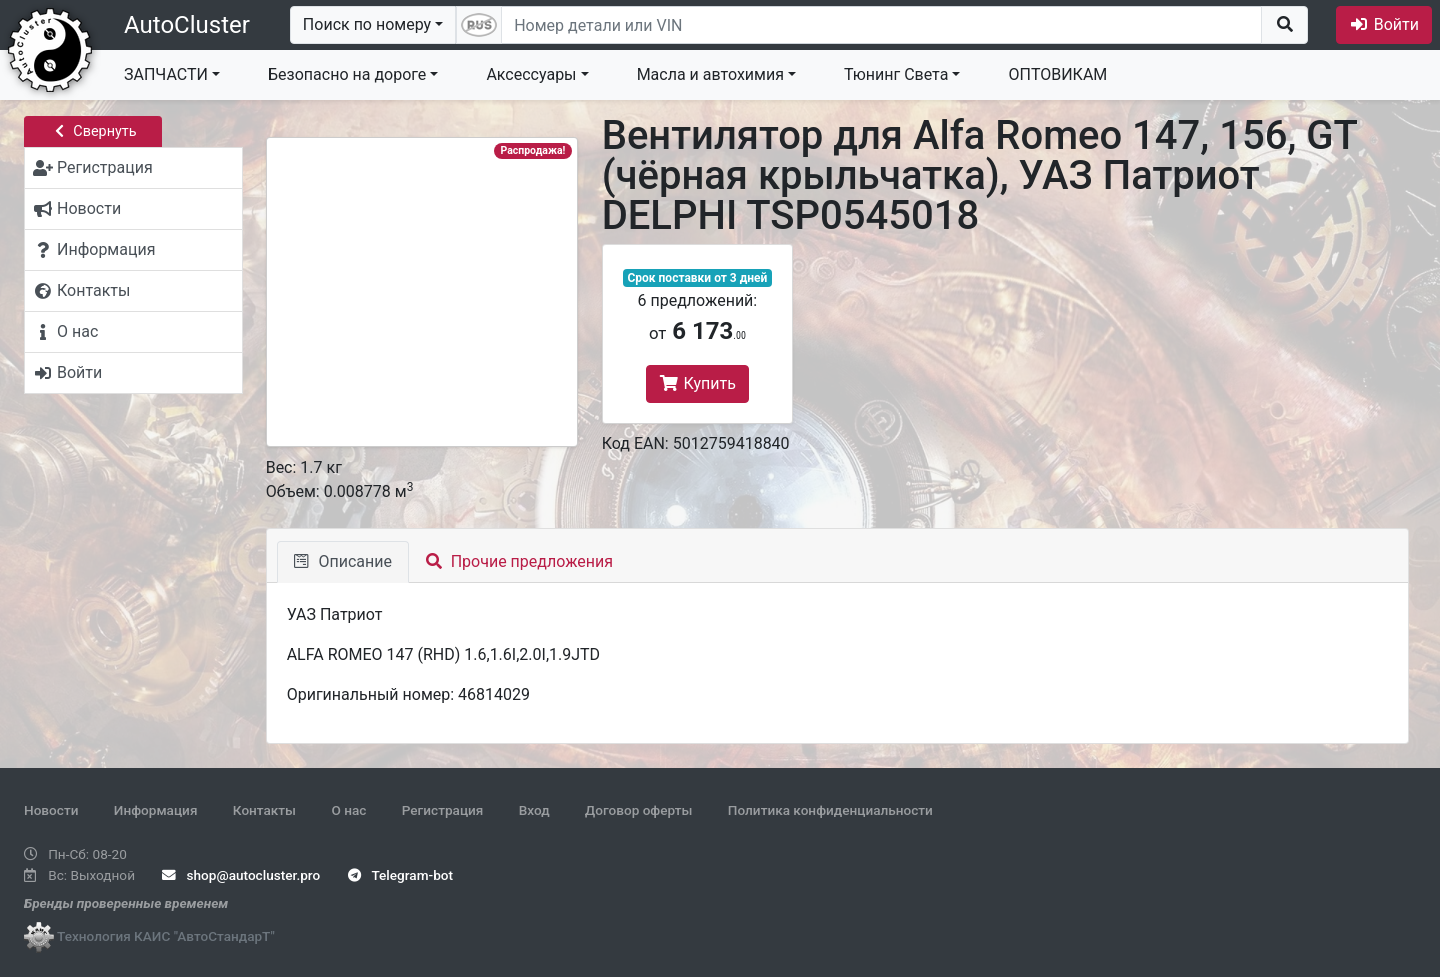 The height and width of the screenshot is (977, 1440). Describe the element at coordinates (156, 810) in the screenshot. I see `Информация` at that location.